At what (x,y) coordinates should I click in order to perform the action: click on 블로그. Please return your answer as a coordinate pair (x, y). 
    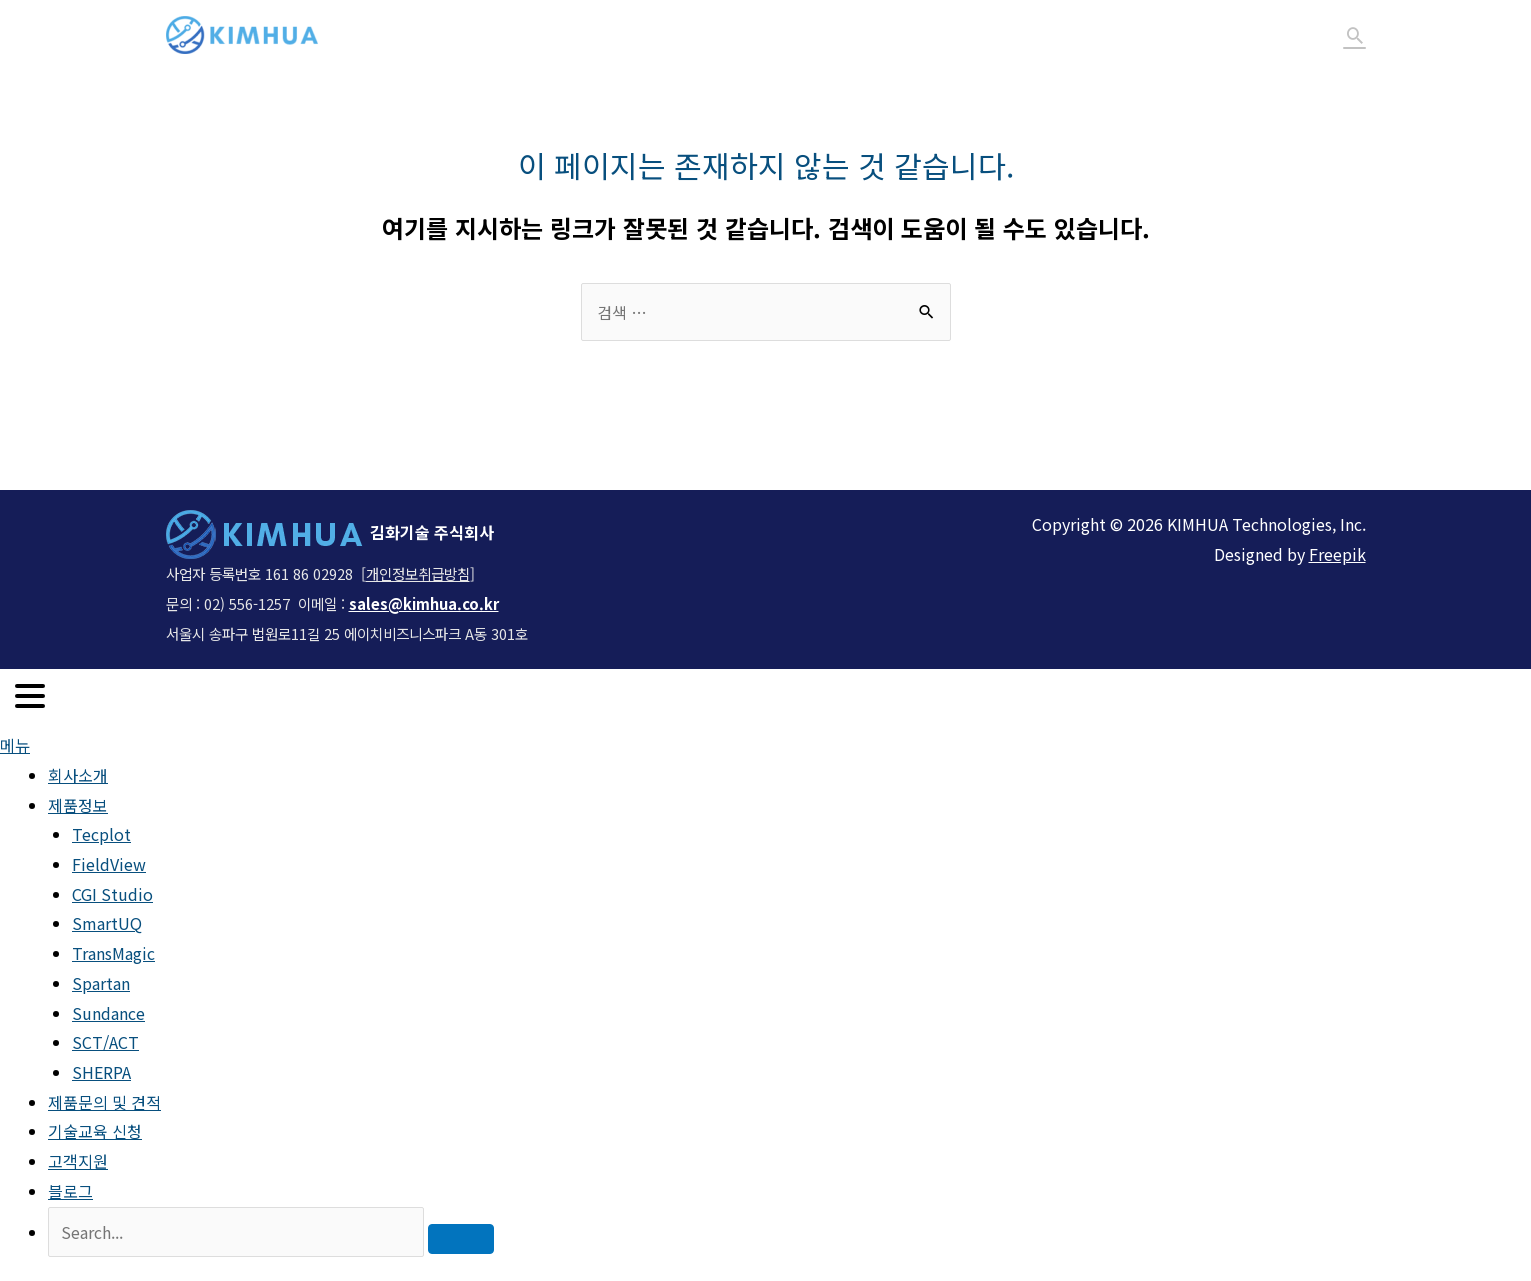
    Looking at the image, I should click on (1283, 34).